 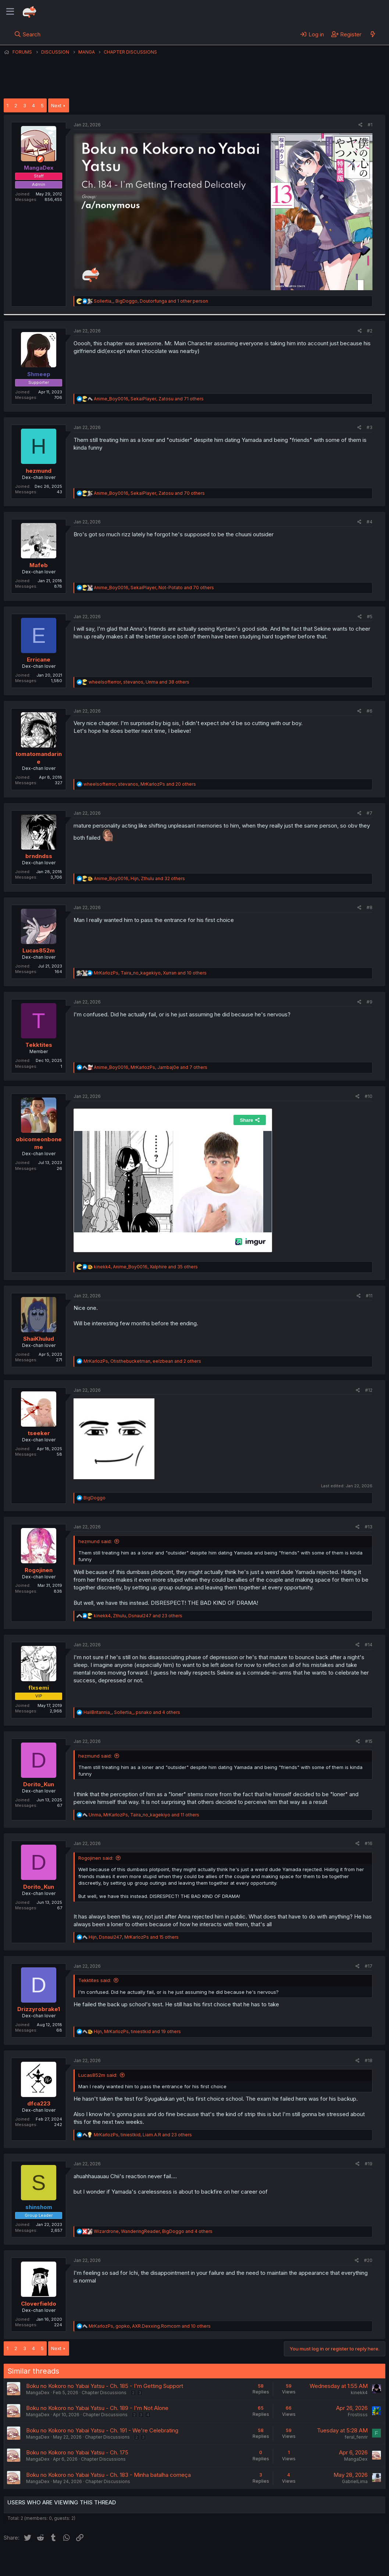 I want to click on , , and 15 others, so click(x=134, y=1937).